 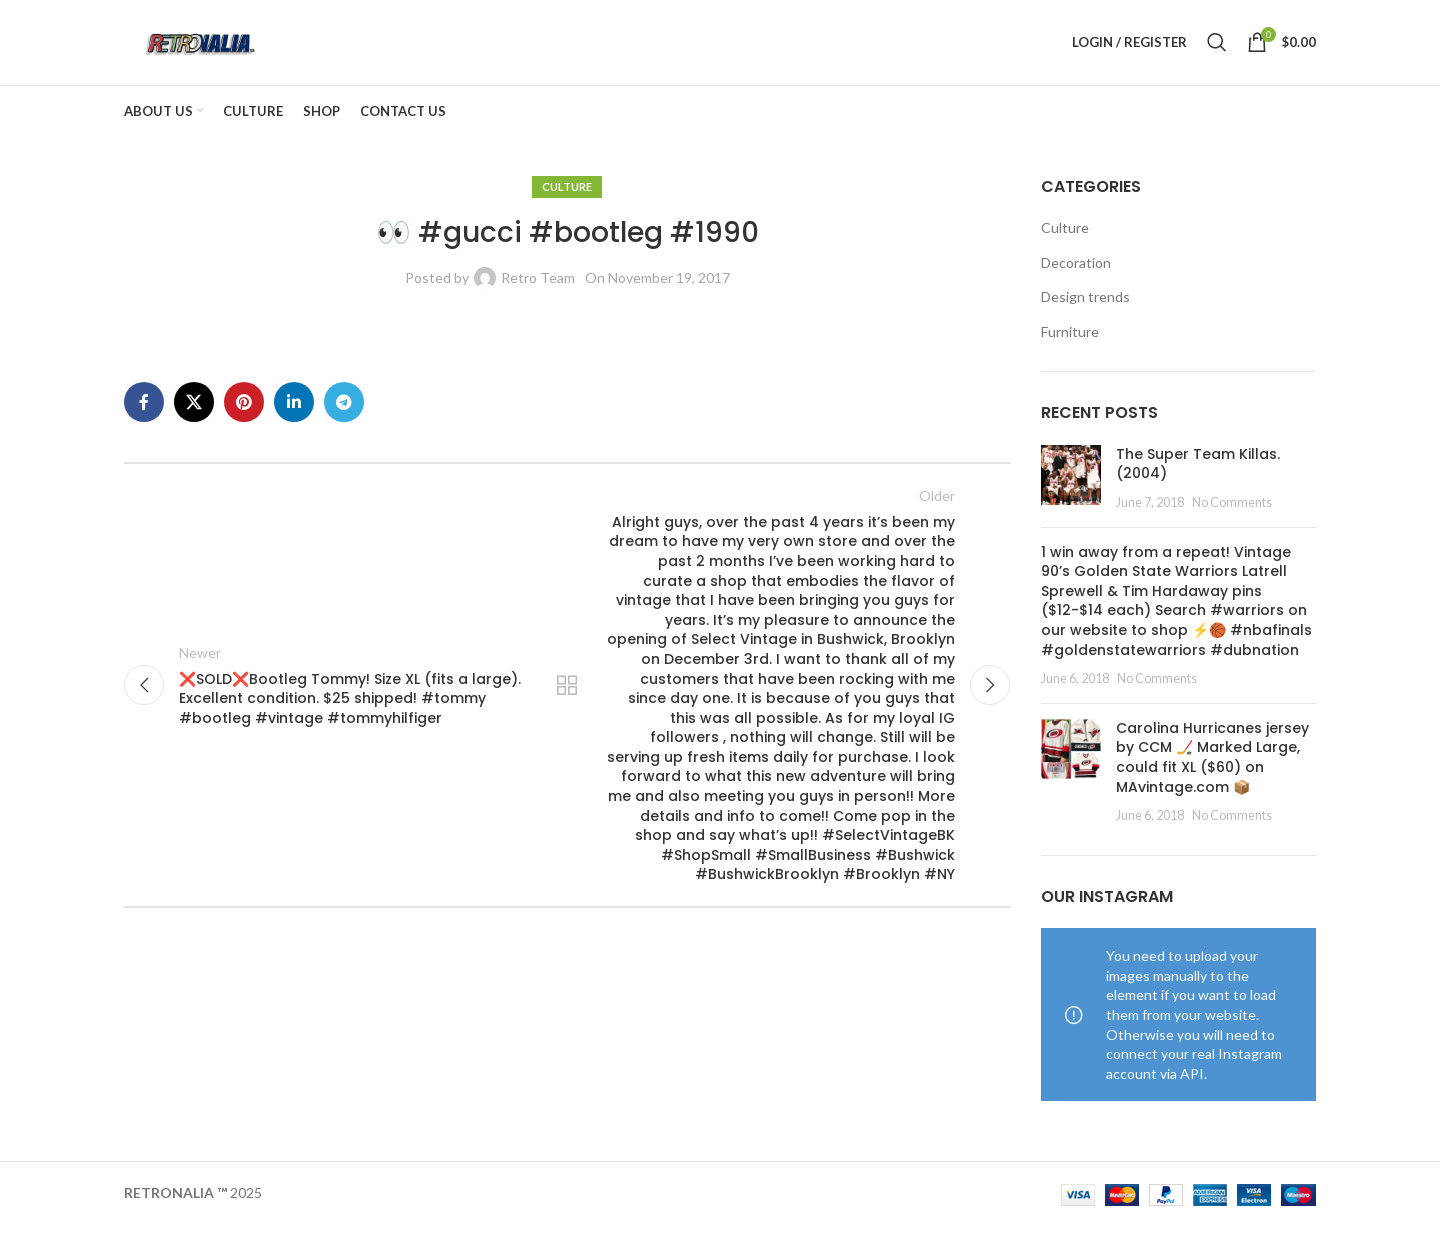 What do you see at coordinates (194, 421) in the screenshot?
I see `[X social link]` at bounding box center [194, 421].